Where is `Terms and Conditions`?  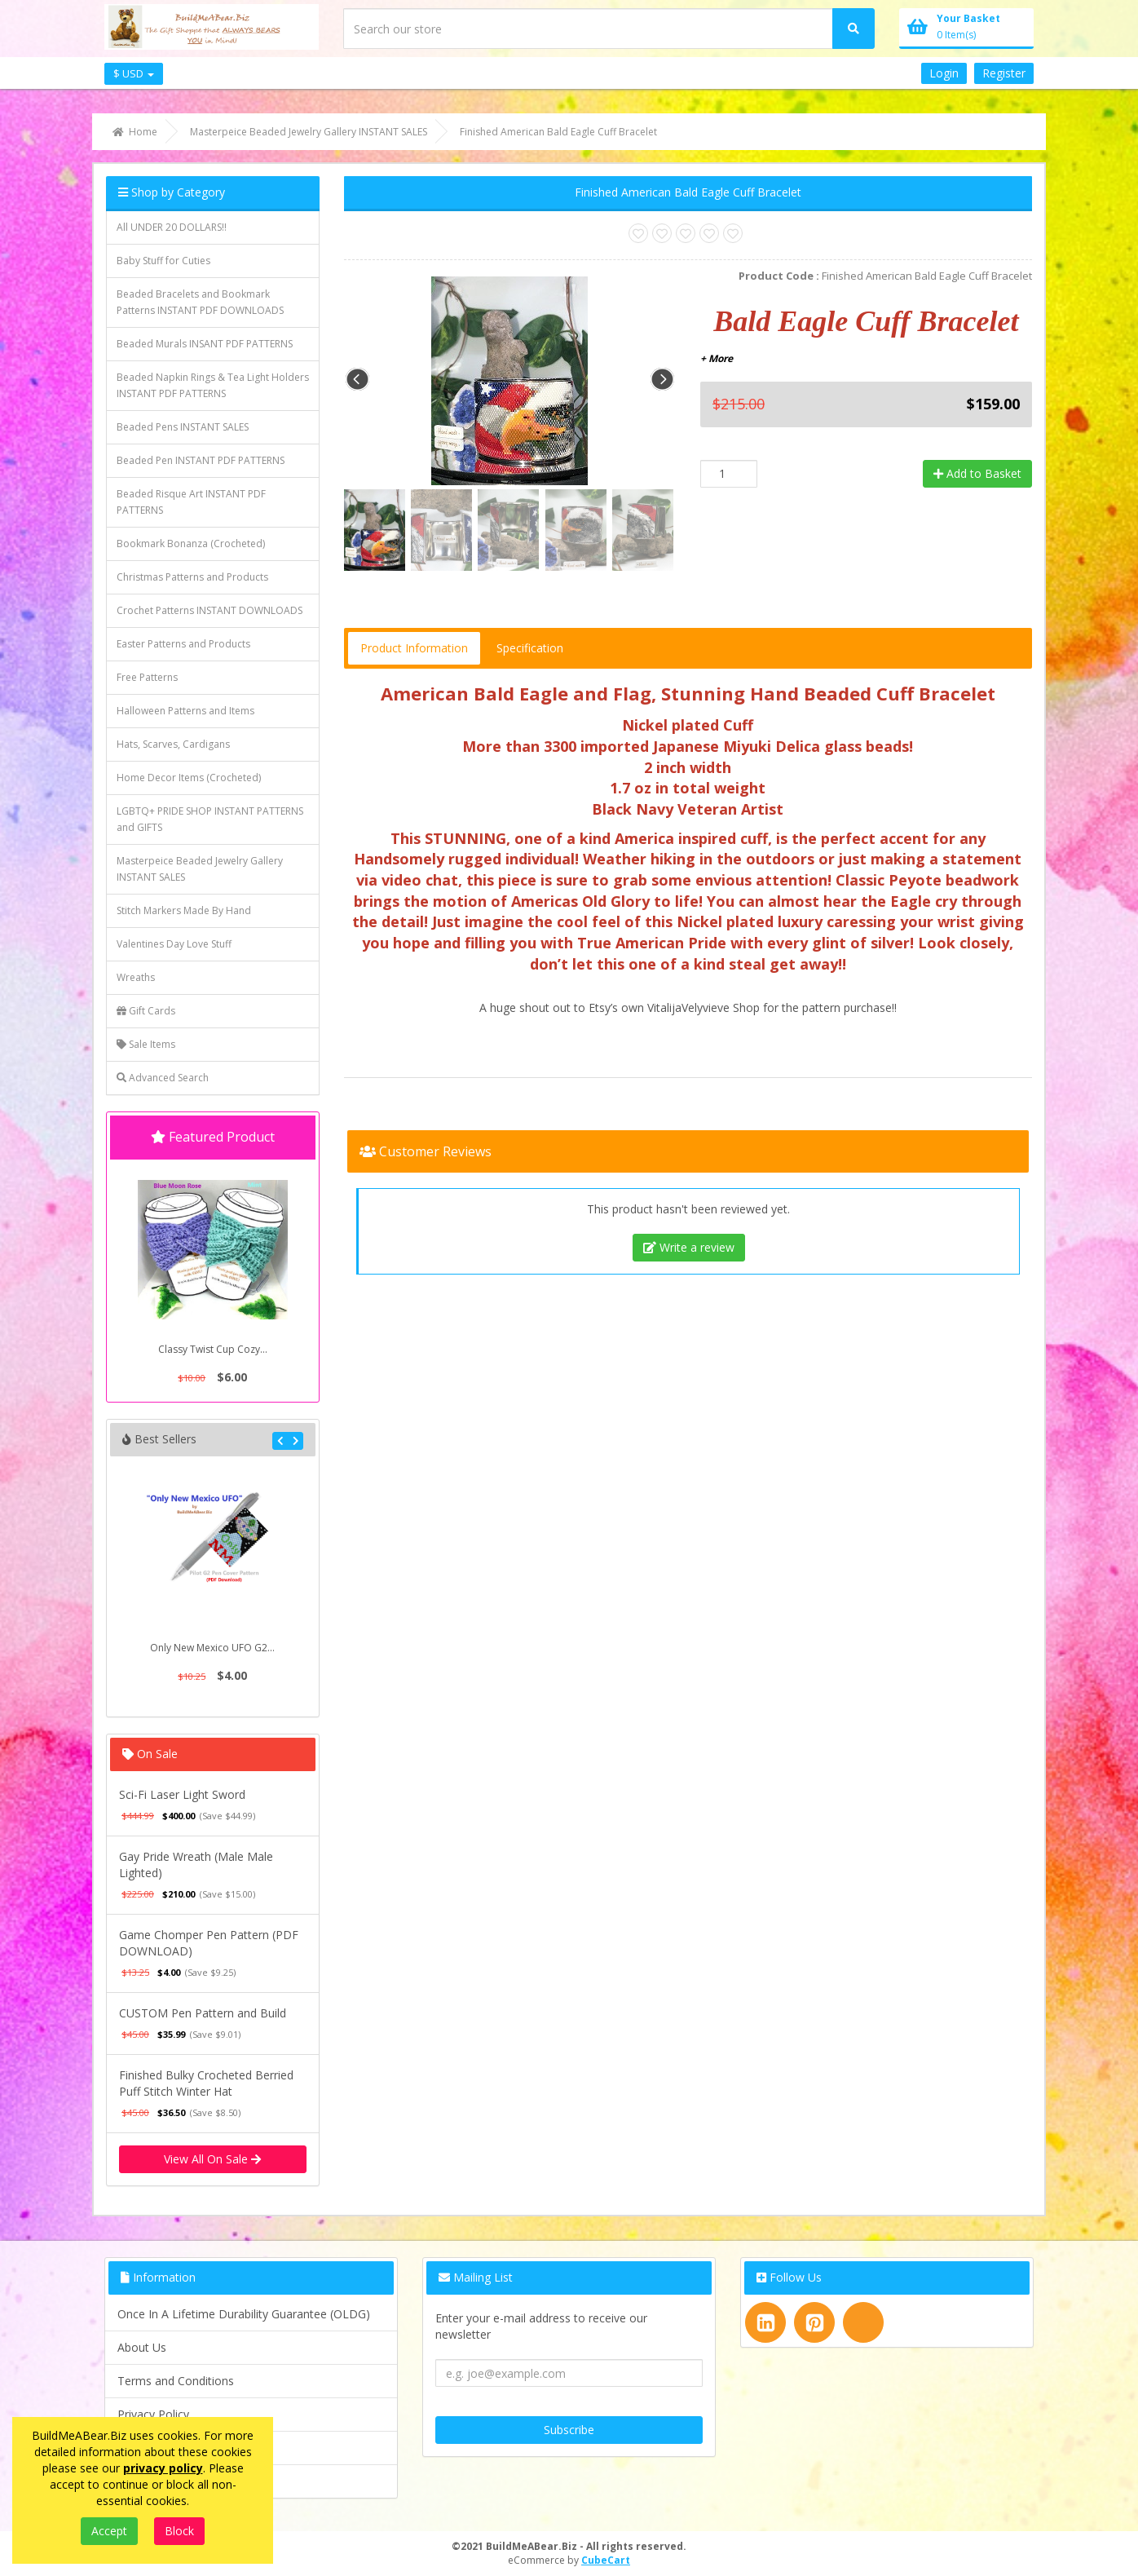
Terms and Conditions is located at coordinates (175, 2380).